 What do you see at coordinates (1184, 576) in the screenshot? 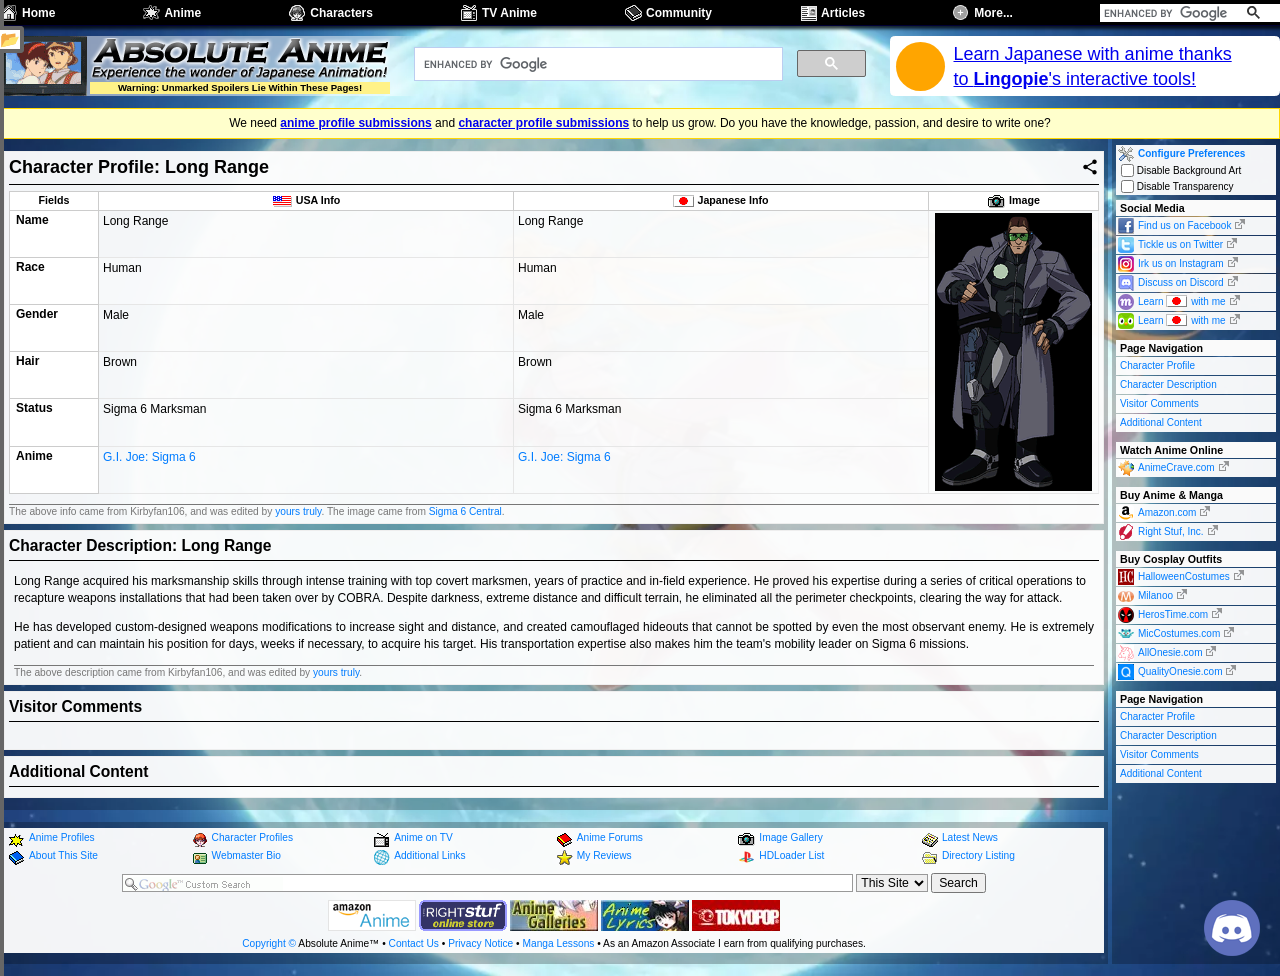
I see `HalloweenCostumes` at bounding box center [1184, 576].